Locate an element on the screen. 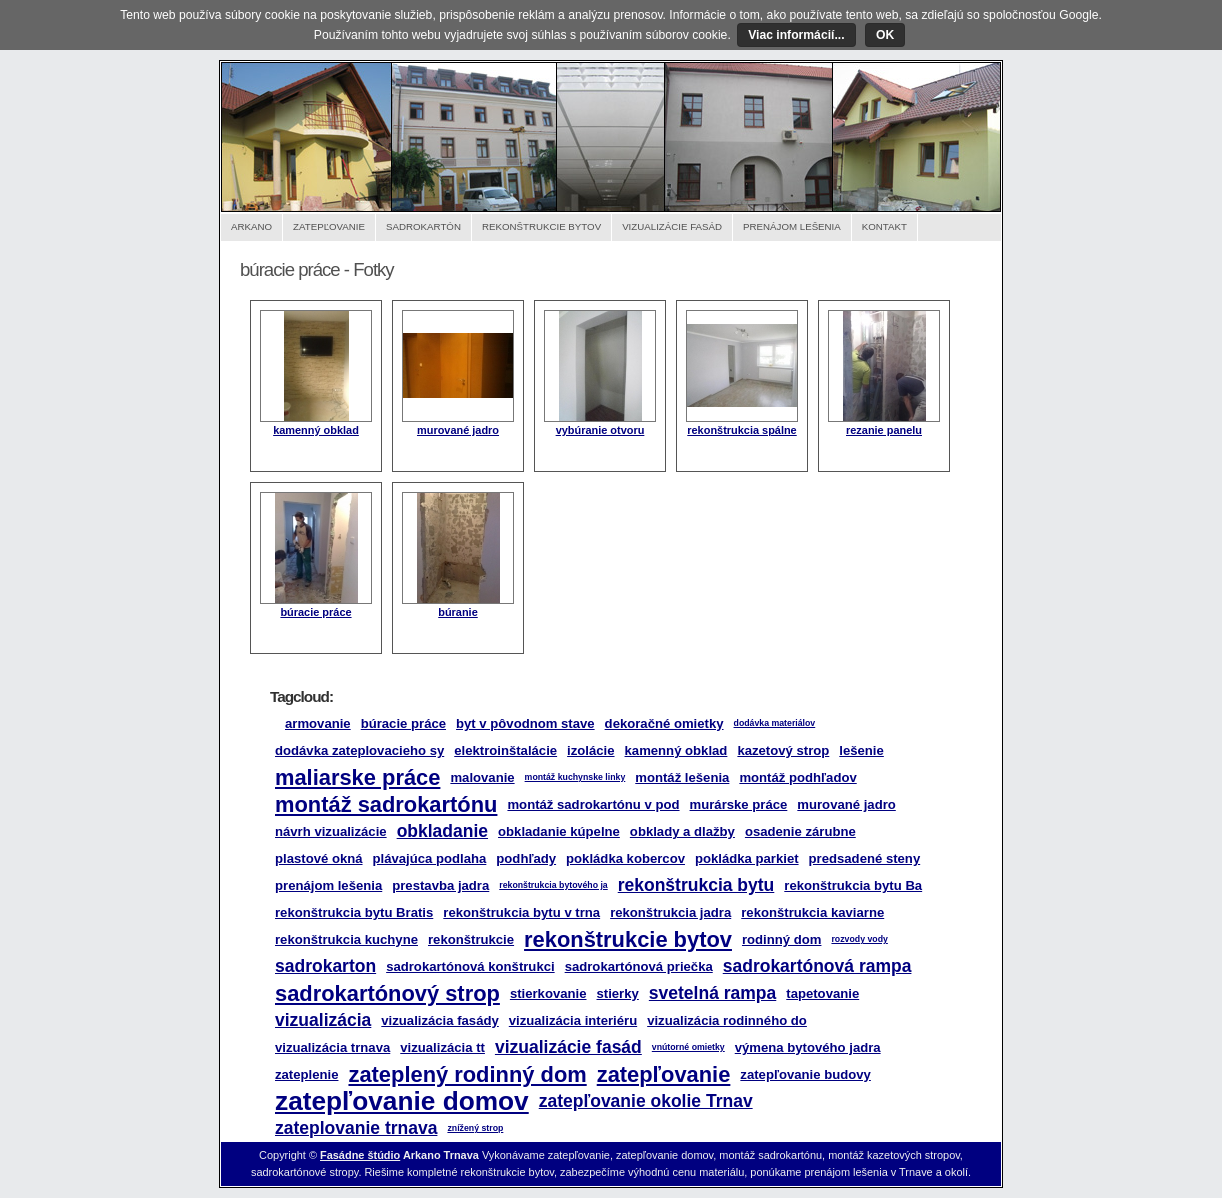 The width and height of the screenshot is (1222, 1198). kamenný obklad is located at coordinates (316, 430).